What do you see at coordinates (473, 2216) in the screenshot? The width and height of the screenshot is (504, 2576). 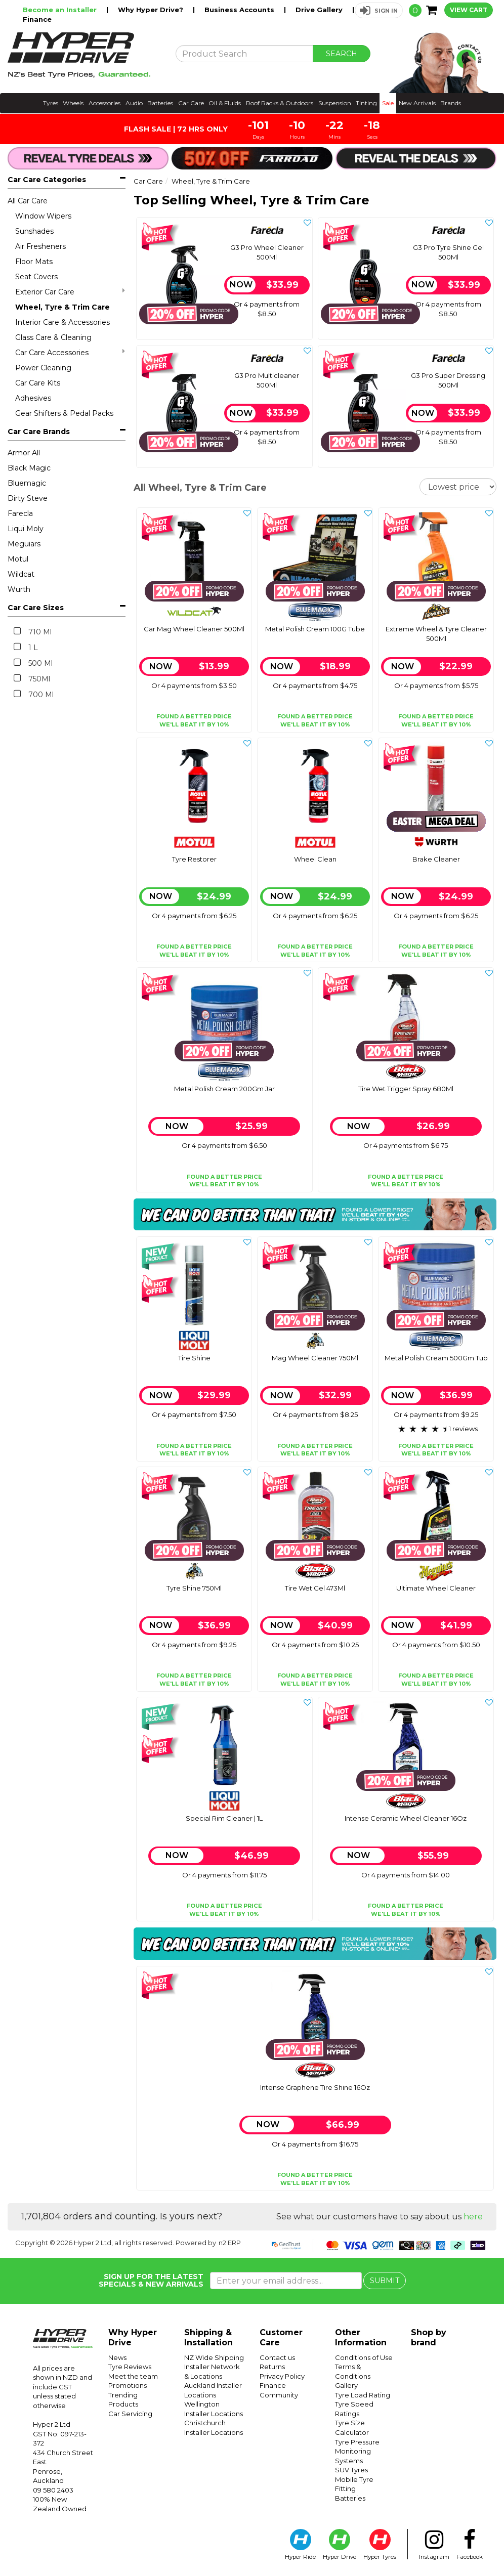 I see `here` at bounding box center [473, 2216].